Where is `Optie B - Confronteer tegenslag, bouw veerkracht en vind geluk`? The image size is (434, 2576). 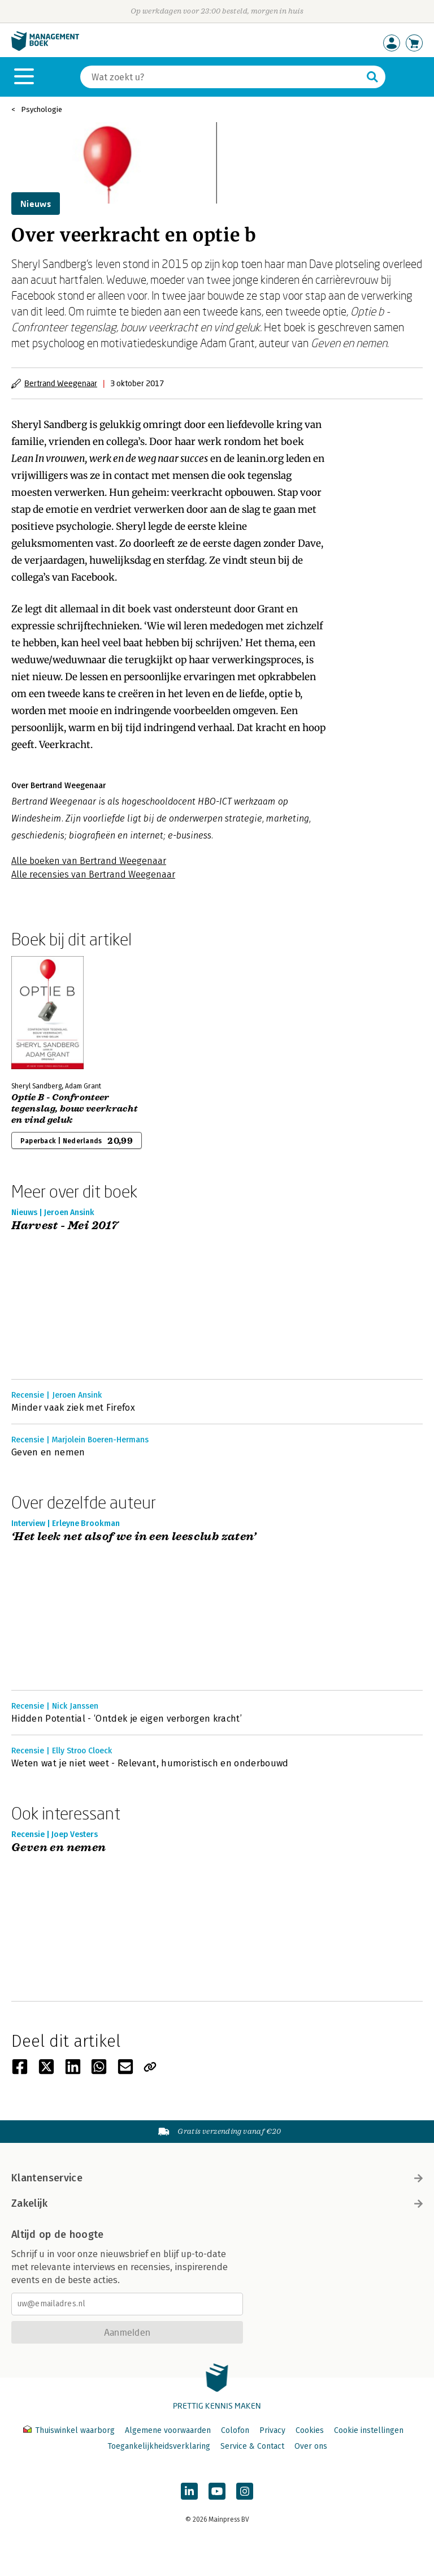 Optie B - Confronteer tegenslag, bouw veerkracht en vind geluk is located at coordinates (74, 1109).